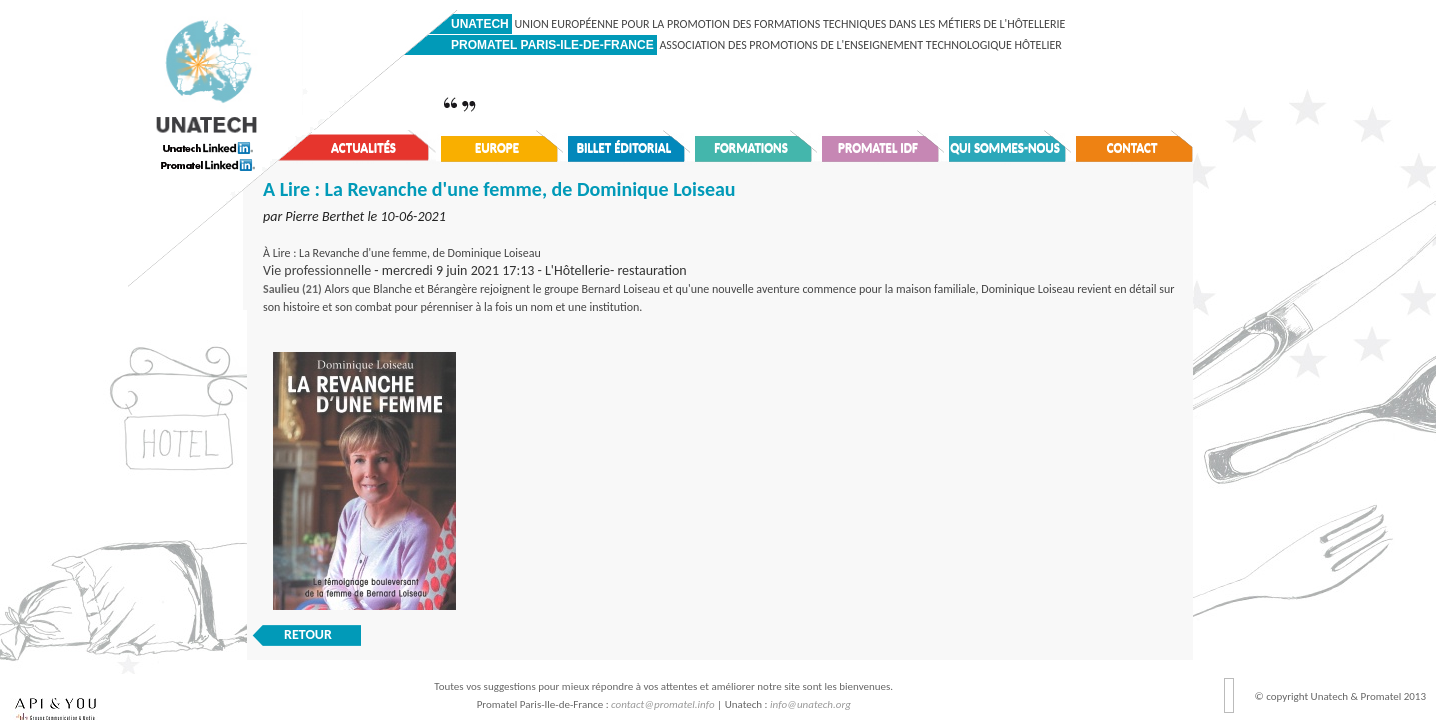  Describe the element at coordinates (810, 704) in the screenshot. I see `info@unatech.org` at that location.